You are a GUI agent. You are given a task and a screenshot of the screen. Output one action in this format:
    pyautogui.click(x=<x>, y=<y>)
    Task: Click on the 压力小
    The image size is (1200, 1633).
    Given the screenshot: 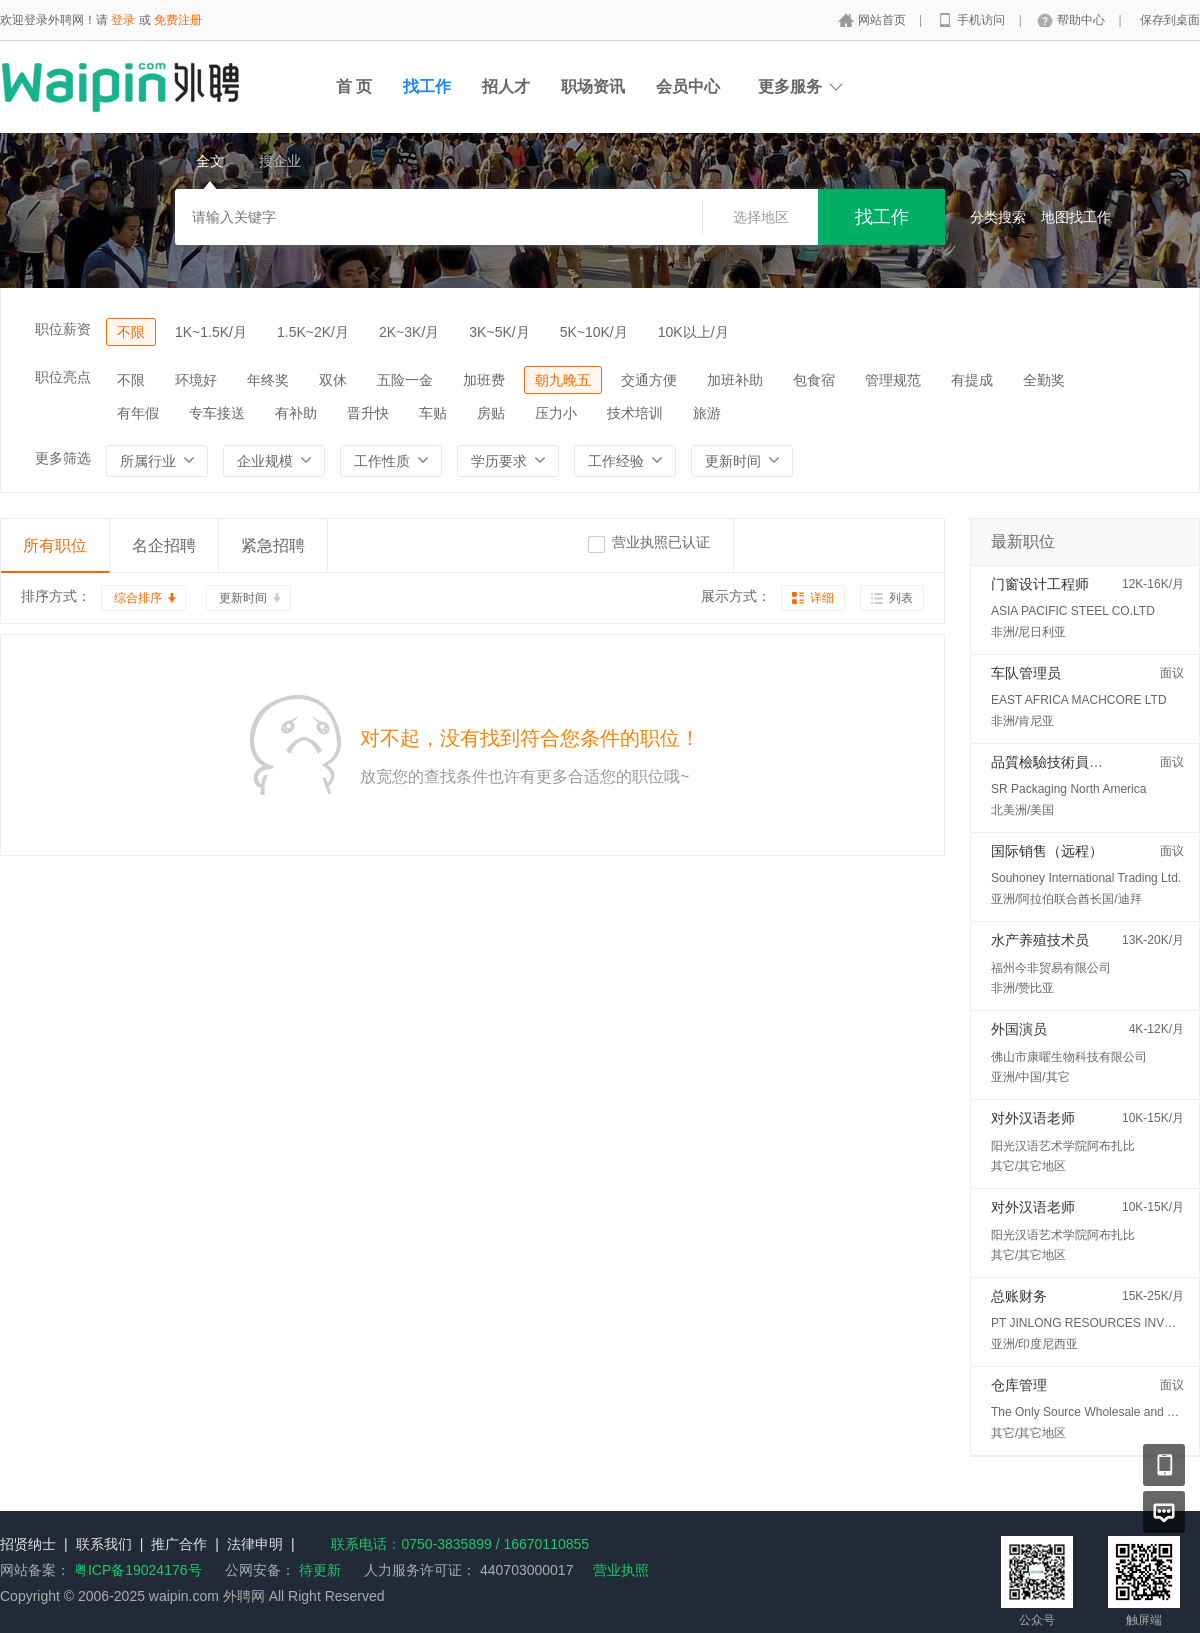 What is the action you would take?
    pyautogui.click(x=556, y=413)
    